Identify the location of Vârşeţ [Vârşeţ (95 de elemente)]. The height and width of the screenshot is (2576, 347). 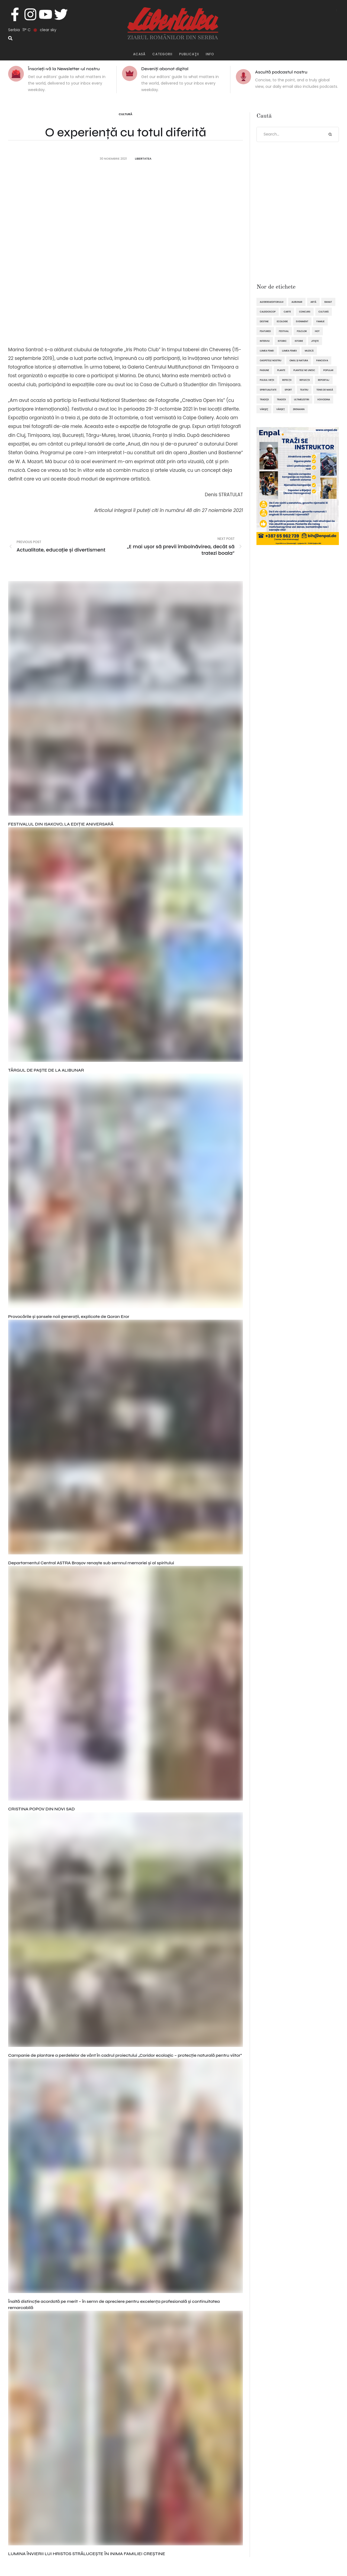
(264, 409).